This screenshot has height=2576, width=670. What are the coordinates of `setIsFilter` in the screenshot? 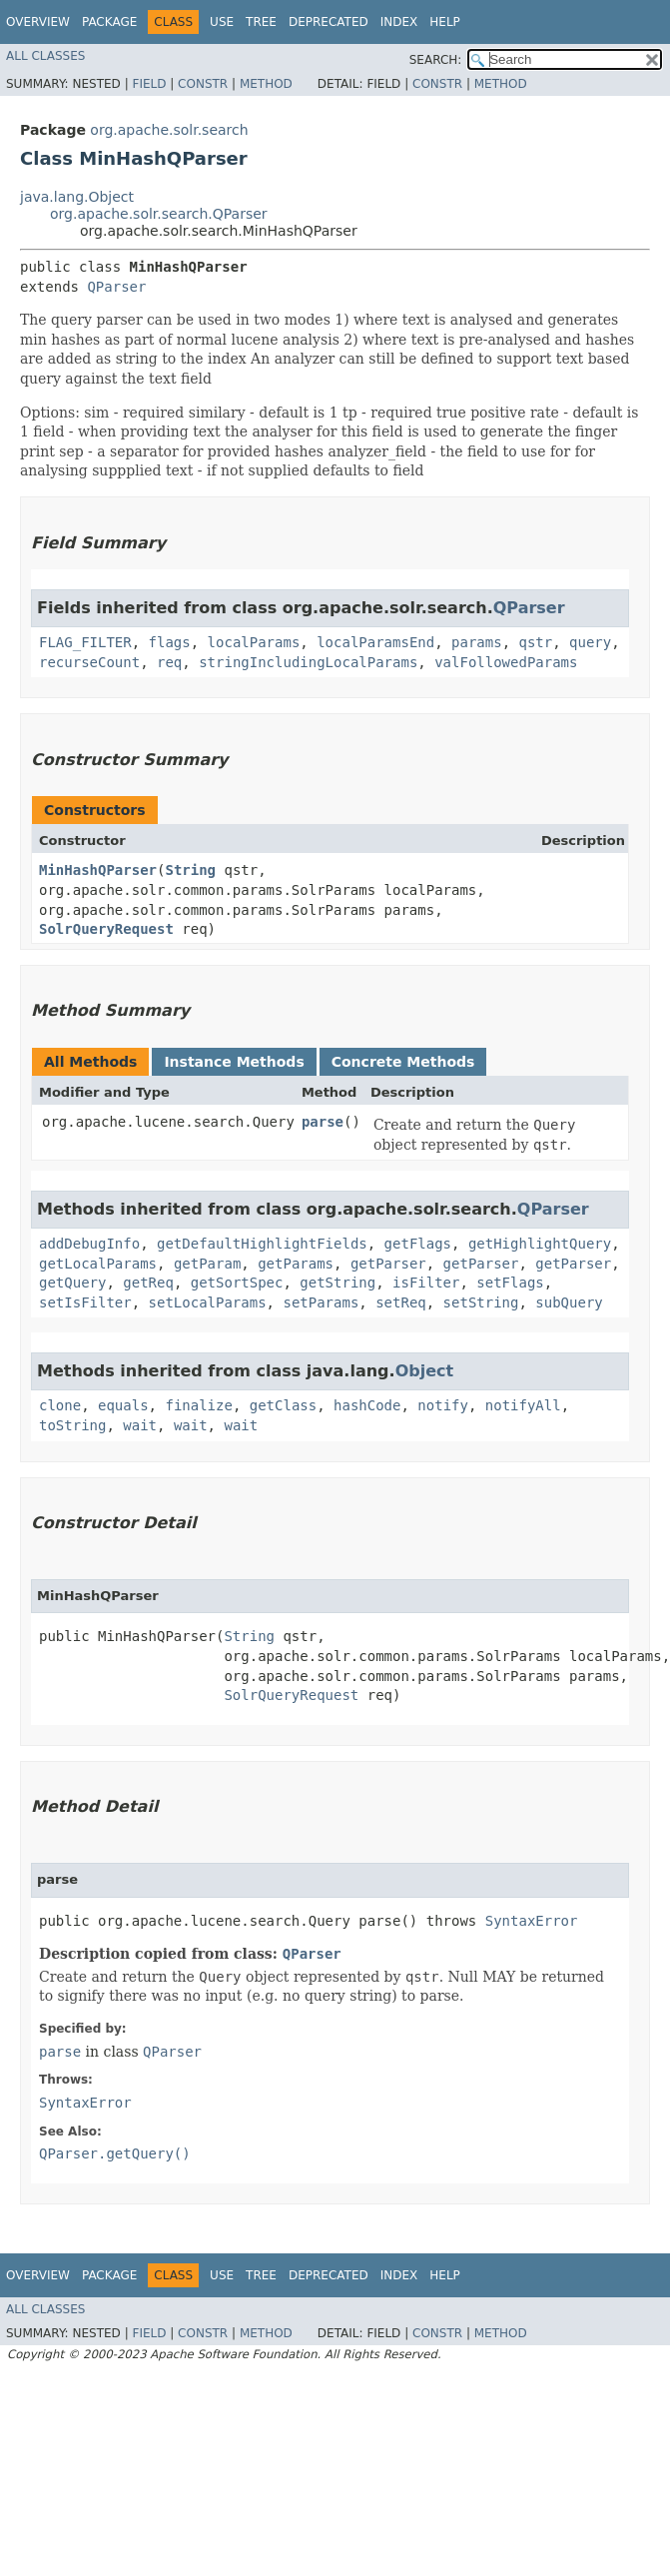 It's located at (85, 1302).